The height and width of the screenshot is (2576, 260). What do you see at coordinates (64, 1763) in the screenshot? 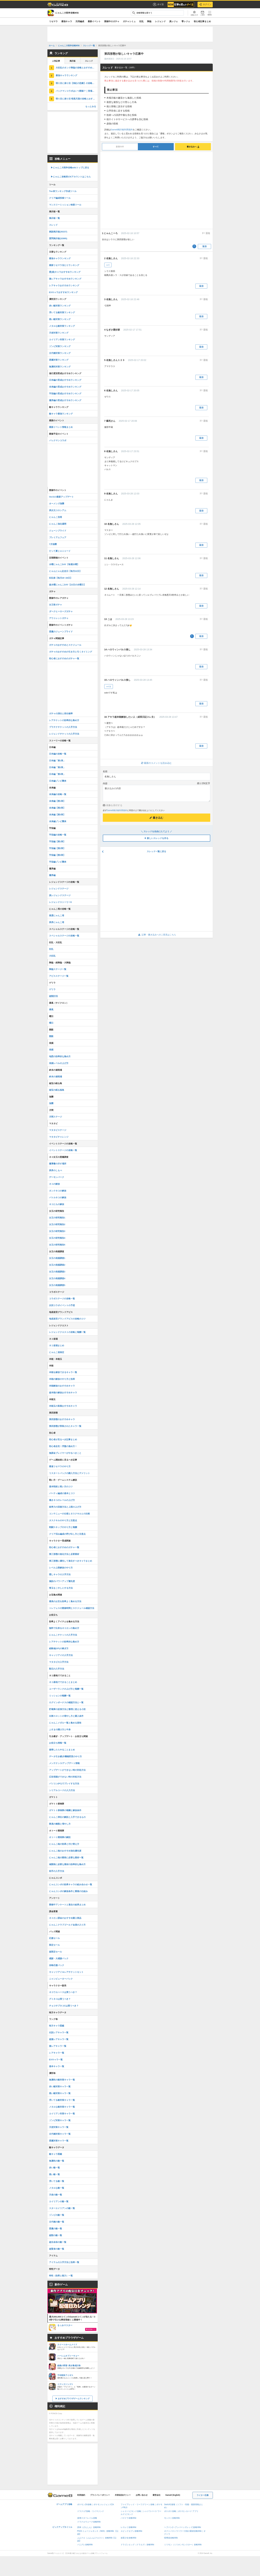
I see `メンテナンス/アップデート情報` at bounding box center [64, 1763].